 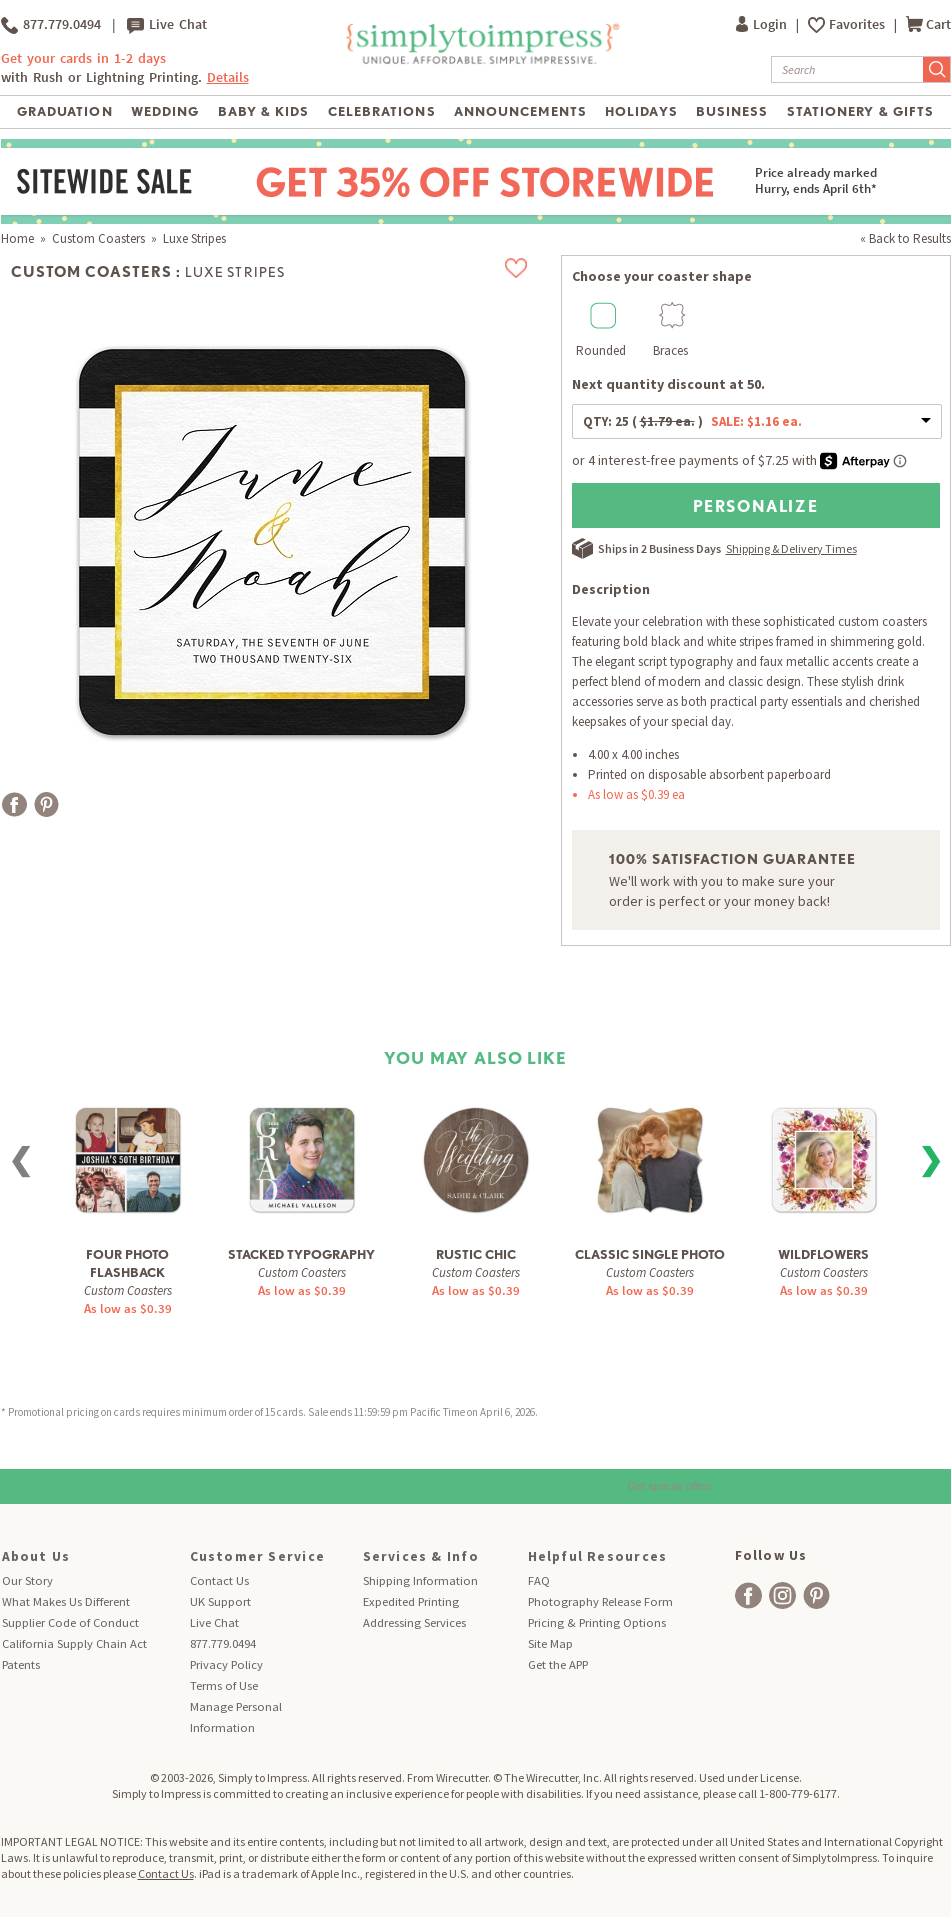 I want to click on UK Support, so click(x=220, y=1601).